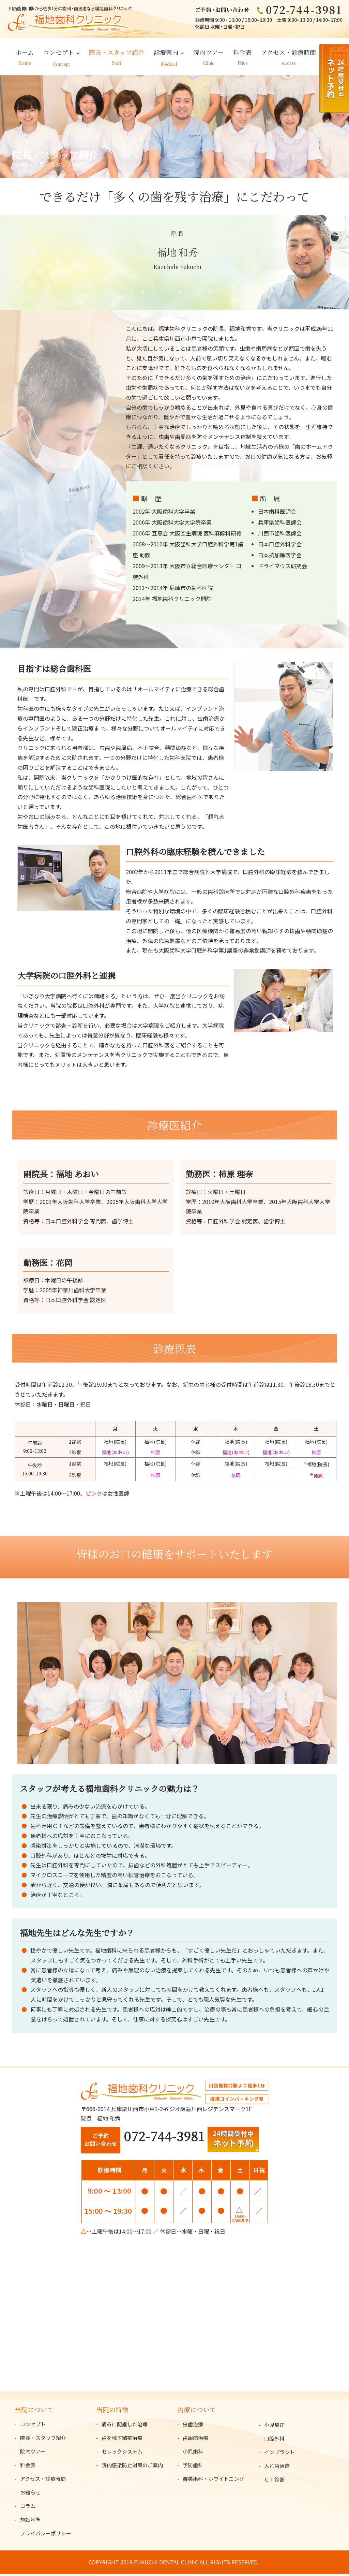 The width and height of the screenshot is (349, 2576). Describe the element at coordinates (242, 54) in the screenshot. I see `料金表` at that location.